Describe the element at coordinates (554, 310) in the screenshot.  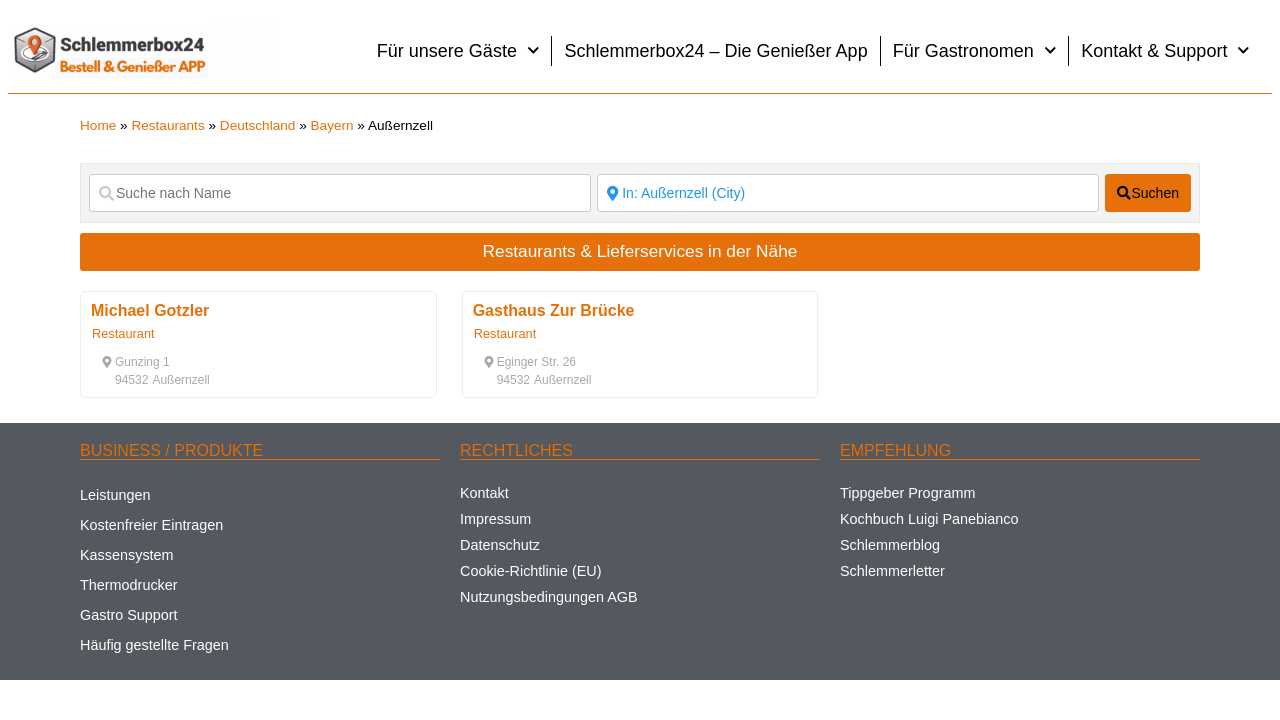
I see `Gasthaus Zur Brücke` at that location.